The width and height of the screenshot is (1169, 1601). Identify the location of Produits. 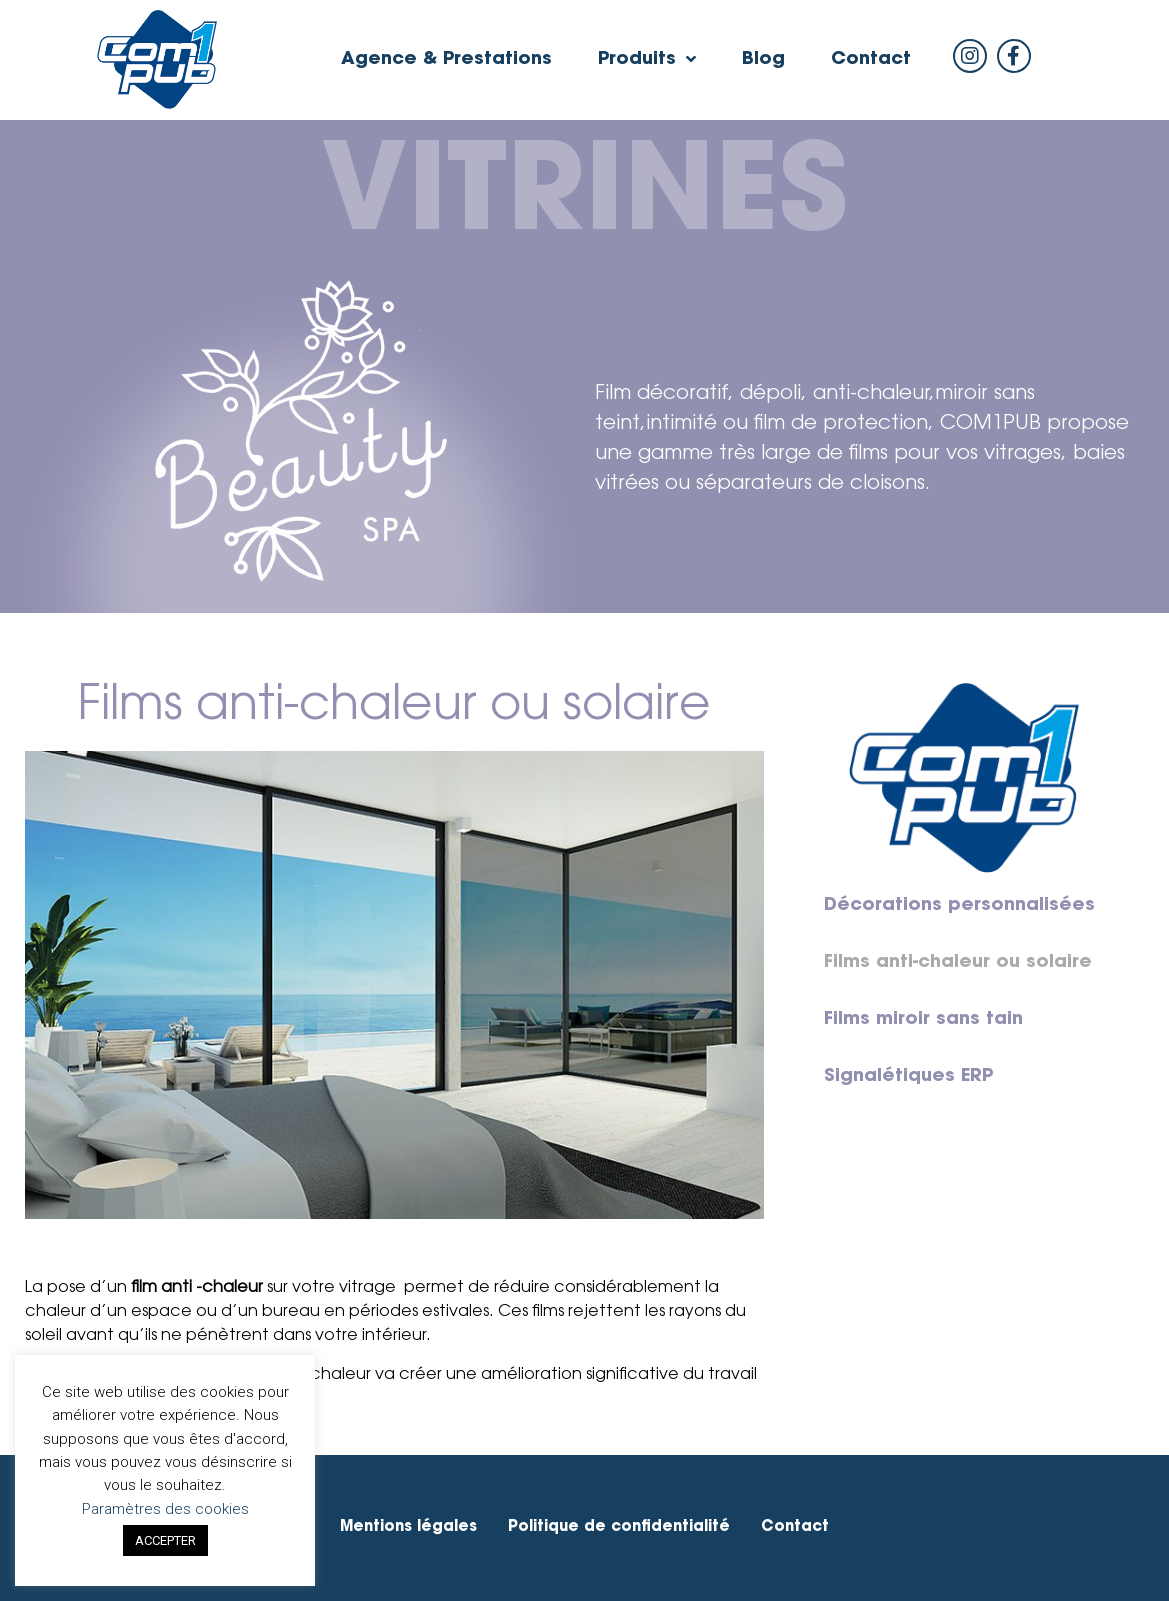
(647, 60).